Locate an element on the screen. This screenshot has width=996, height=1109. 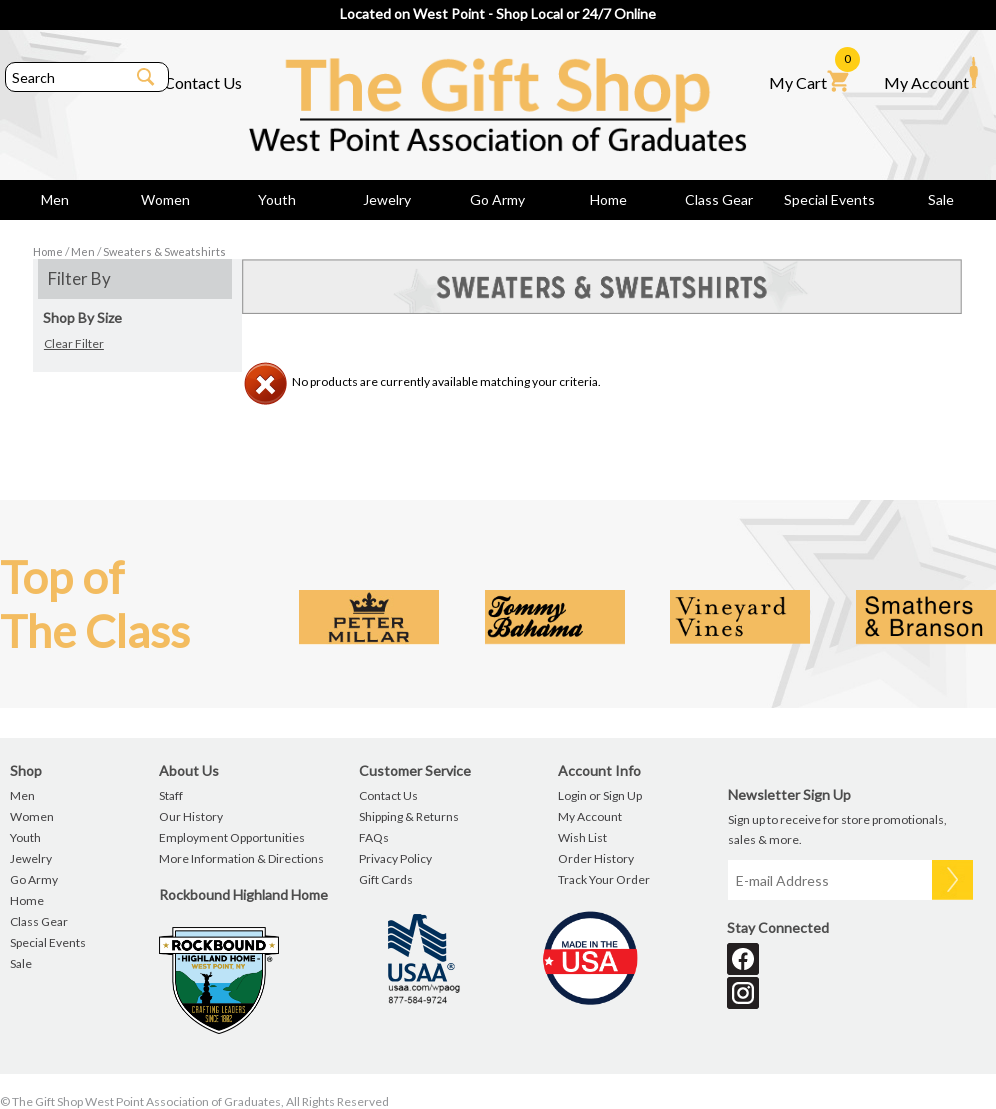
Sale is located at coordinates (941, 199).